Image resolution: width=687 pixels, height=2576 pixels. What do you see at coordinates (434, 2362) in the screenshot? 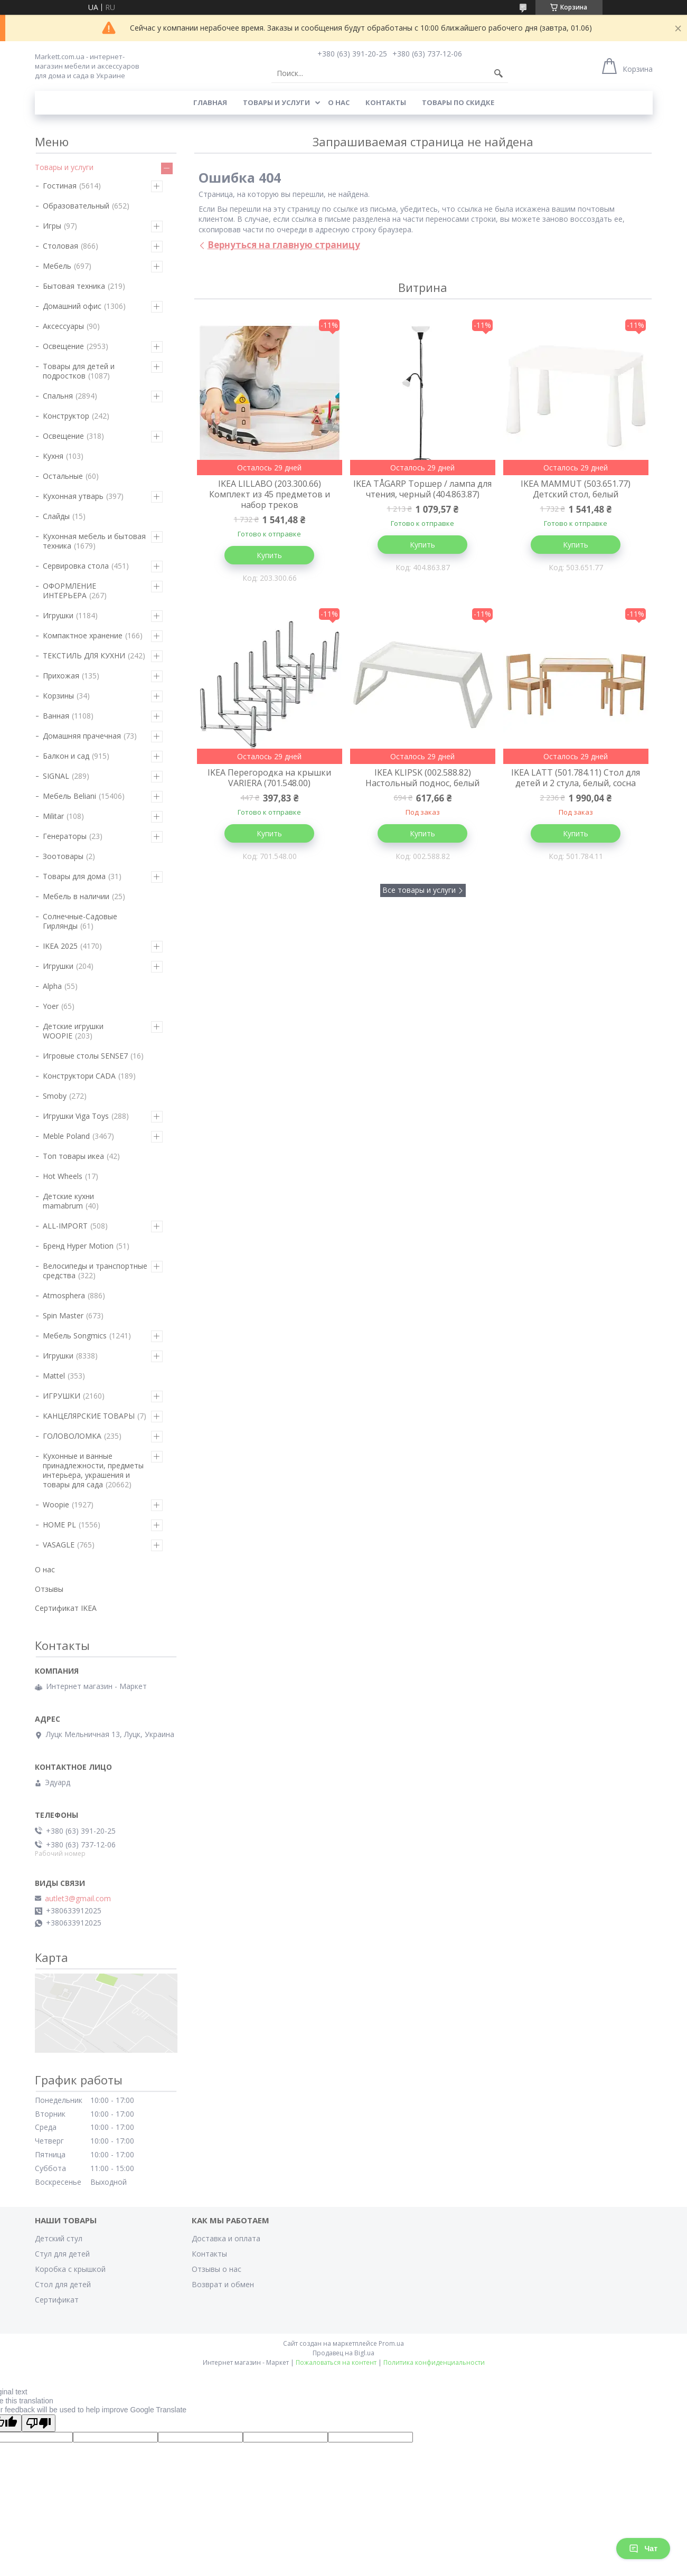
I see `Политика конфиденциальности` at bounding box center [434, 2362].